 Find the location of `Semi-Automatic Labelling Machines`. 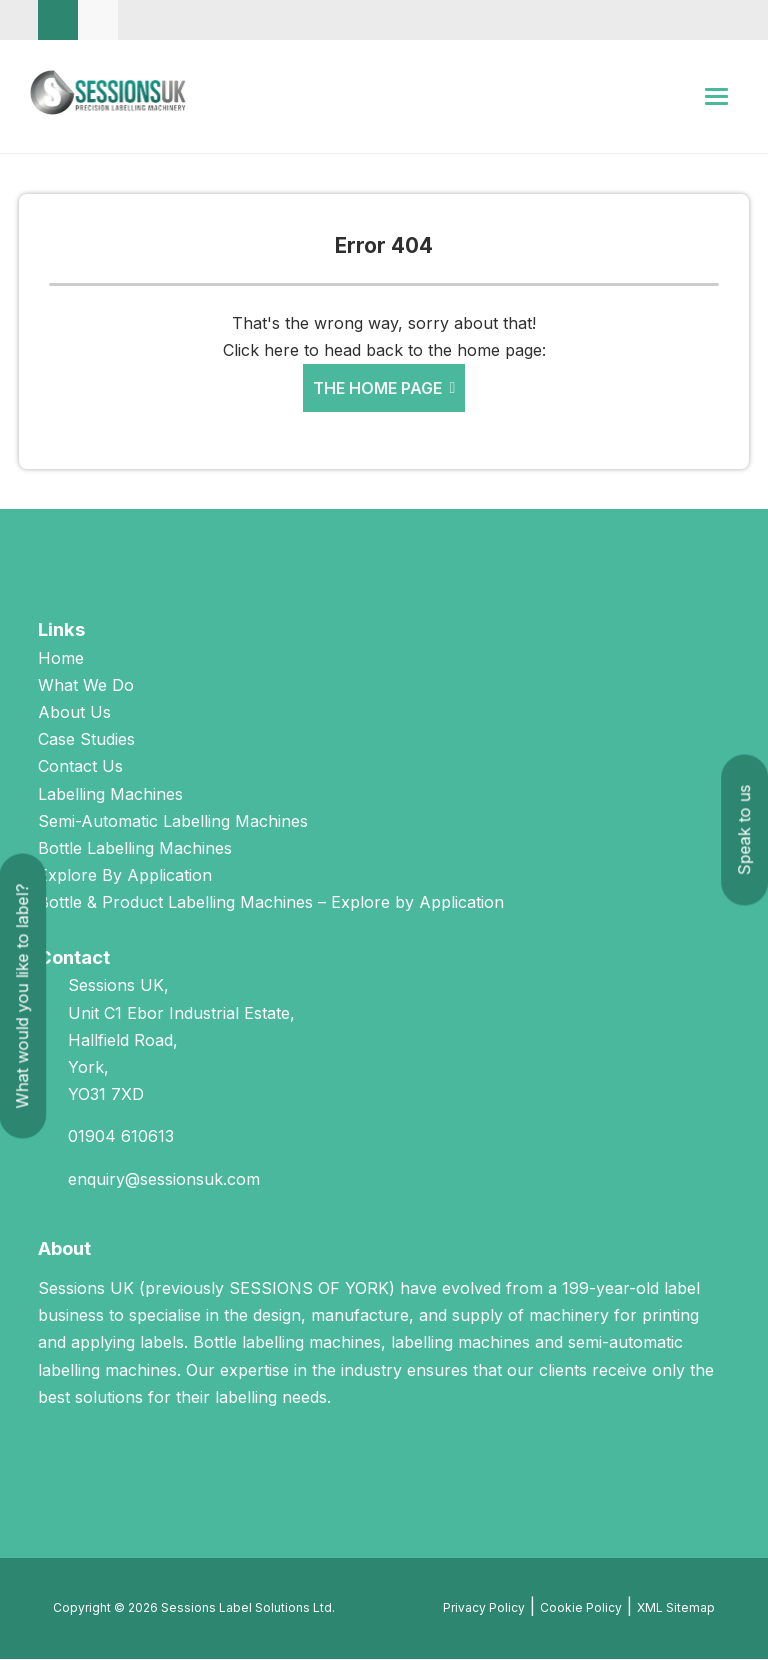

Semi-Automatic Labelling Machines is located at coordinates (173, 822).